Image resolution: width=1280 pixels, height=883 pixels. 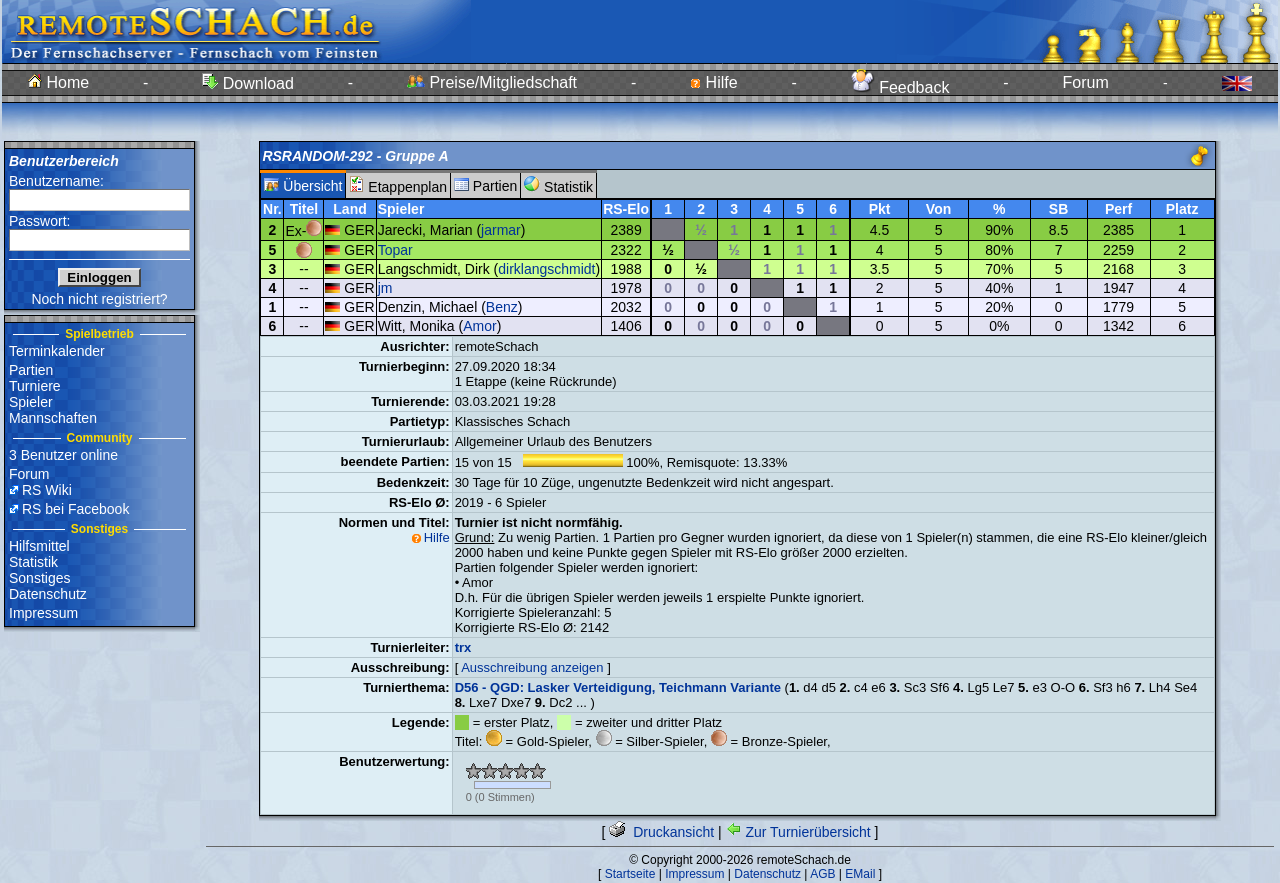 What do you see at coordinates (661, 832) in the screenshot?
I see `Druckansicht` at bounding box center [661, 832].